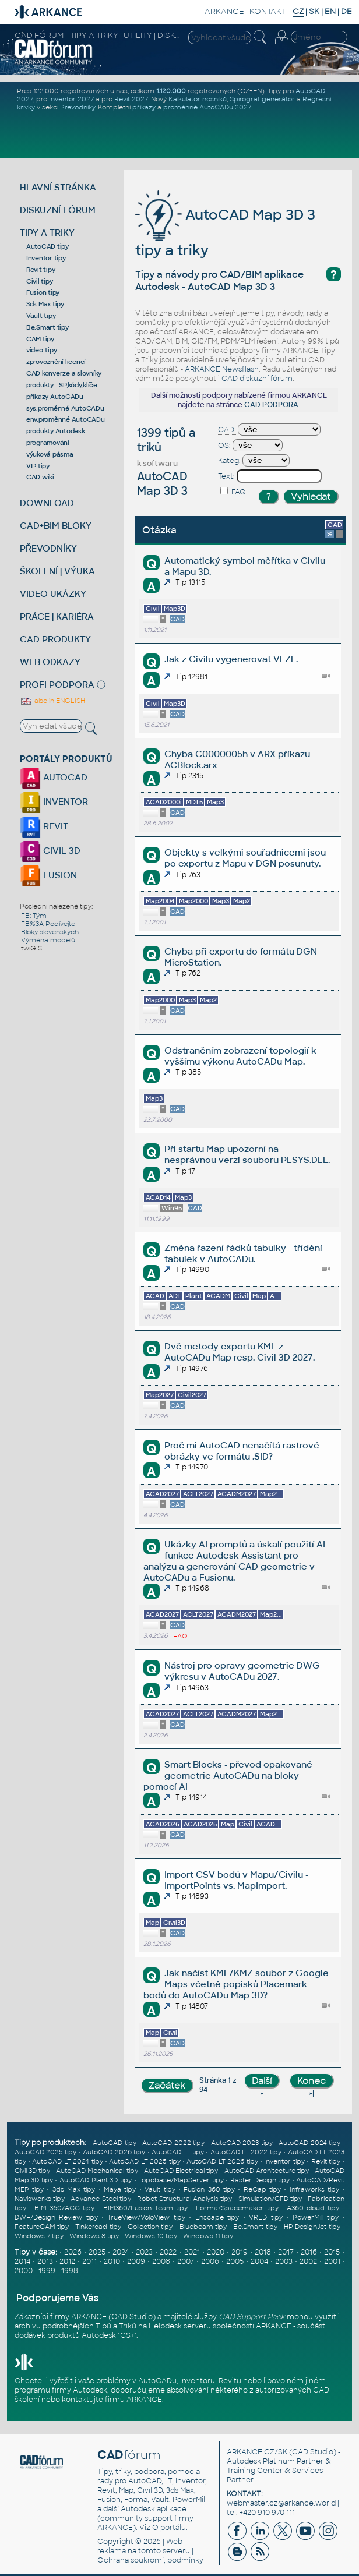 The image size is (359, 2576). What do you see at coordinates (309, 2143) in the screenshot?
I see `AutoCAD 2024 tipy` at bounding box center [309, 2143].